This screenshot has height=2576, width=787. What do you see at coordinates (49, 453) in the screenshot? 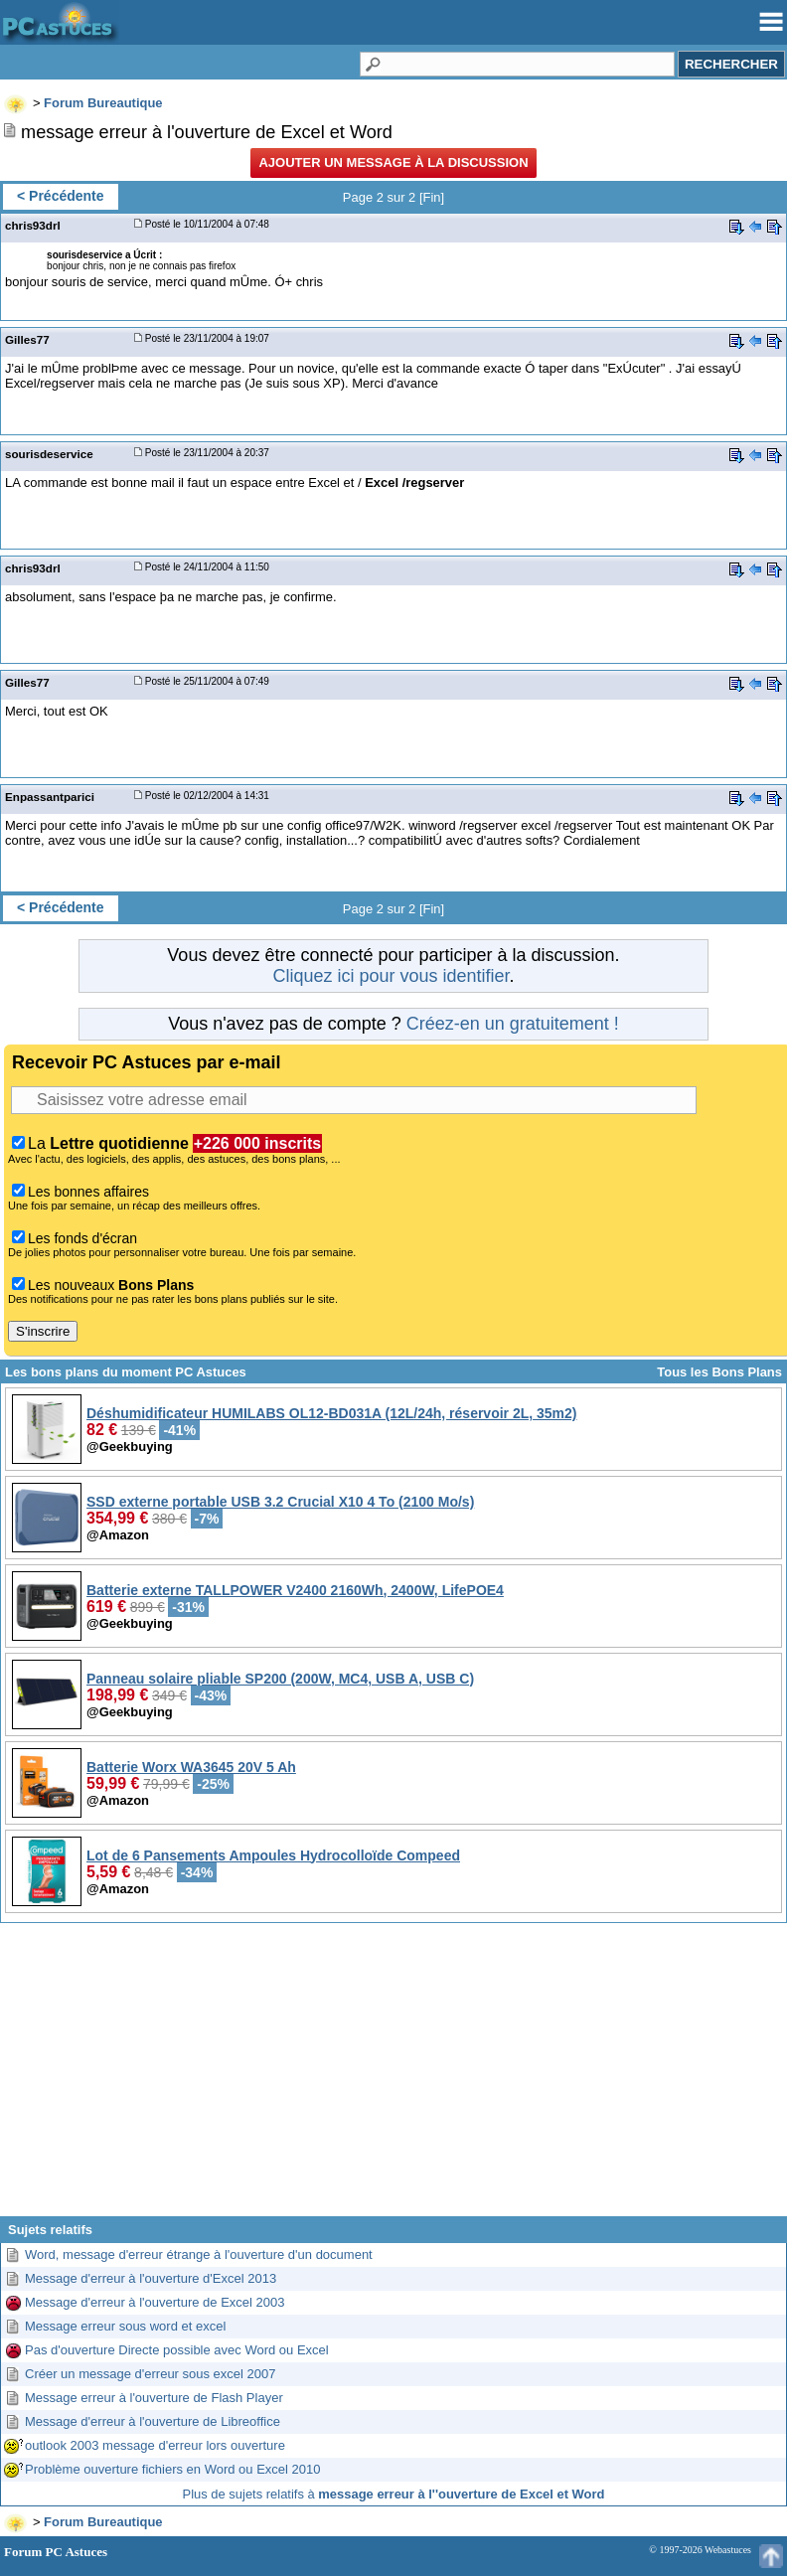
I see `sourisdeservice` at bounding box center [49, 453].